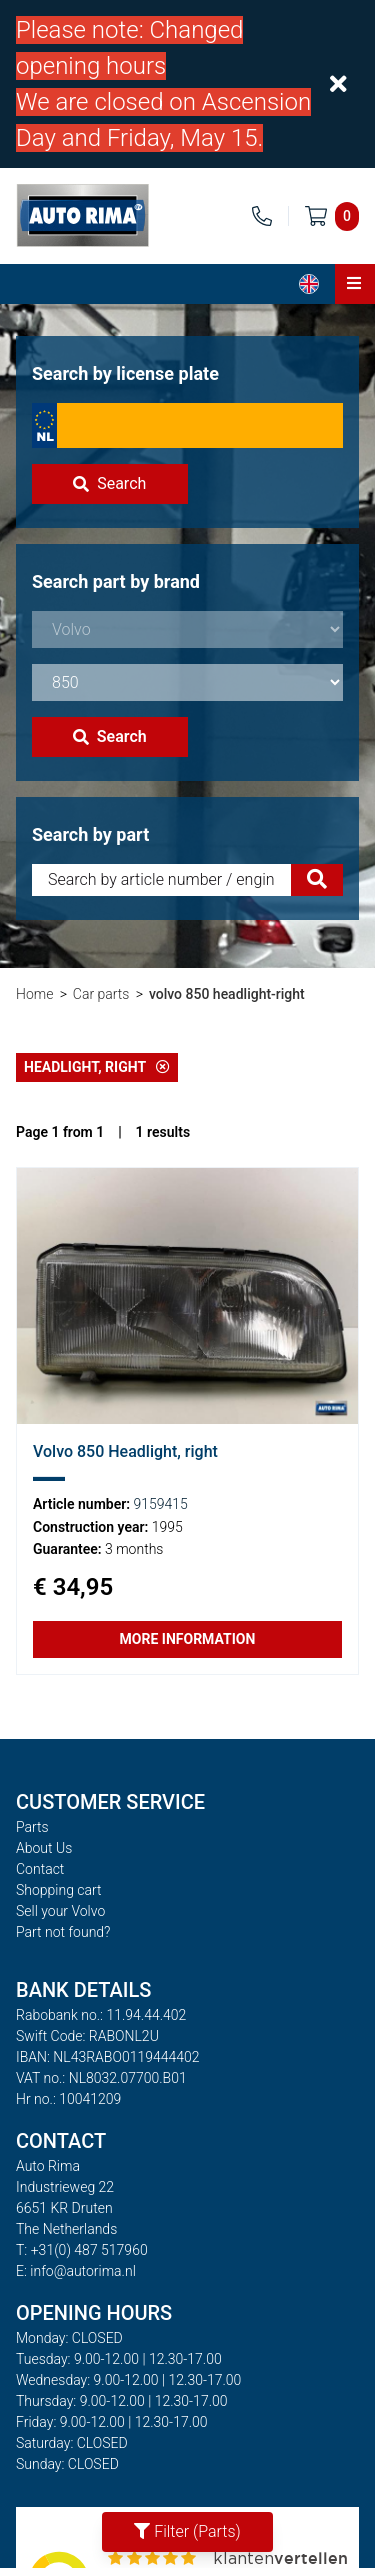  Describe the element at coordinates (188, 1639) in the screenshot. I see `More information` at that location.